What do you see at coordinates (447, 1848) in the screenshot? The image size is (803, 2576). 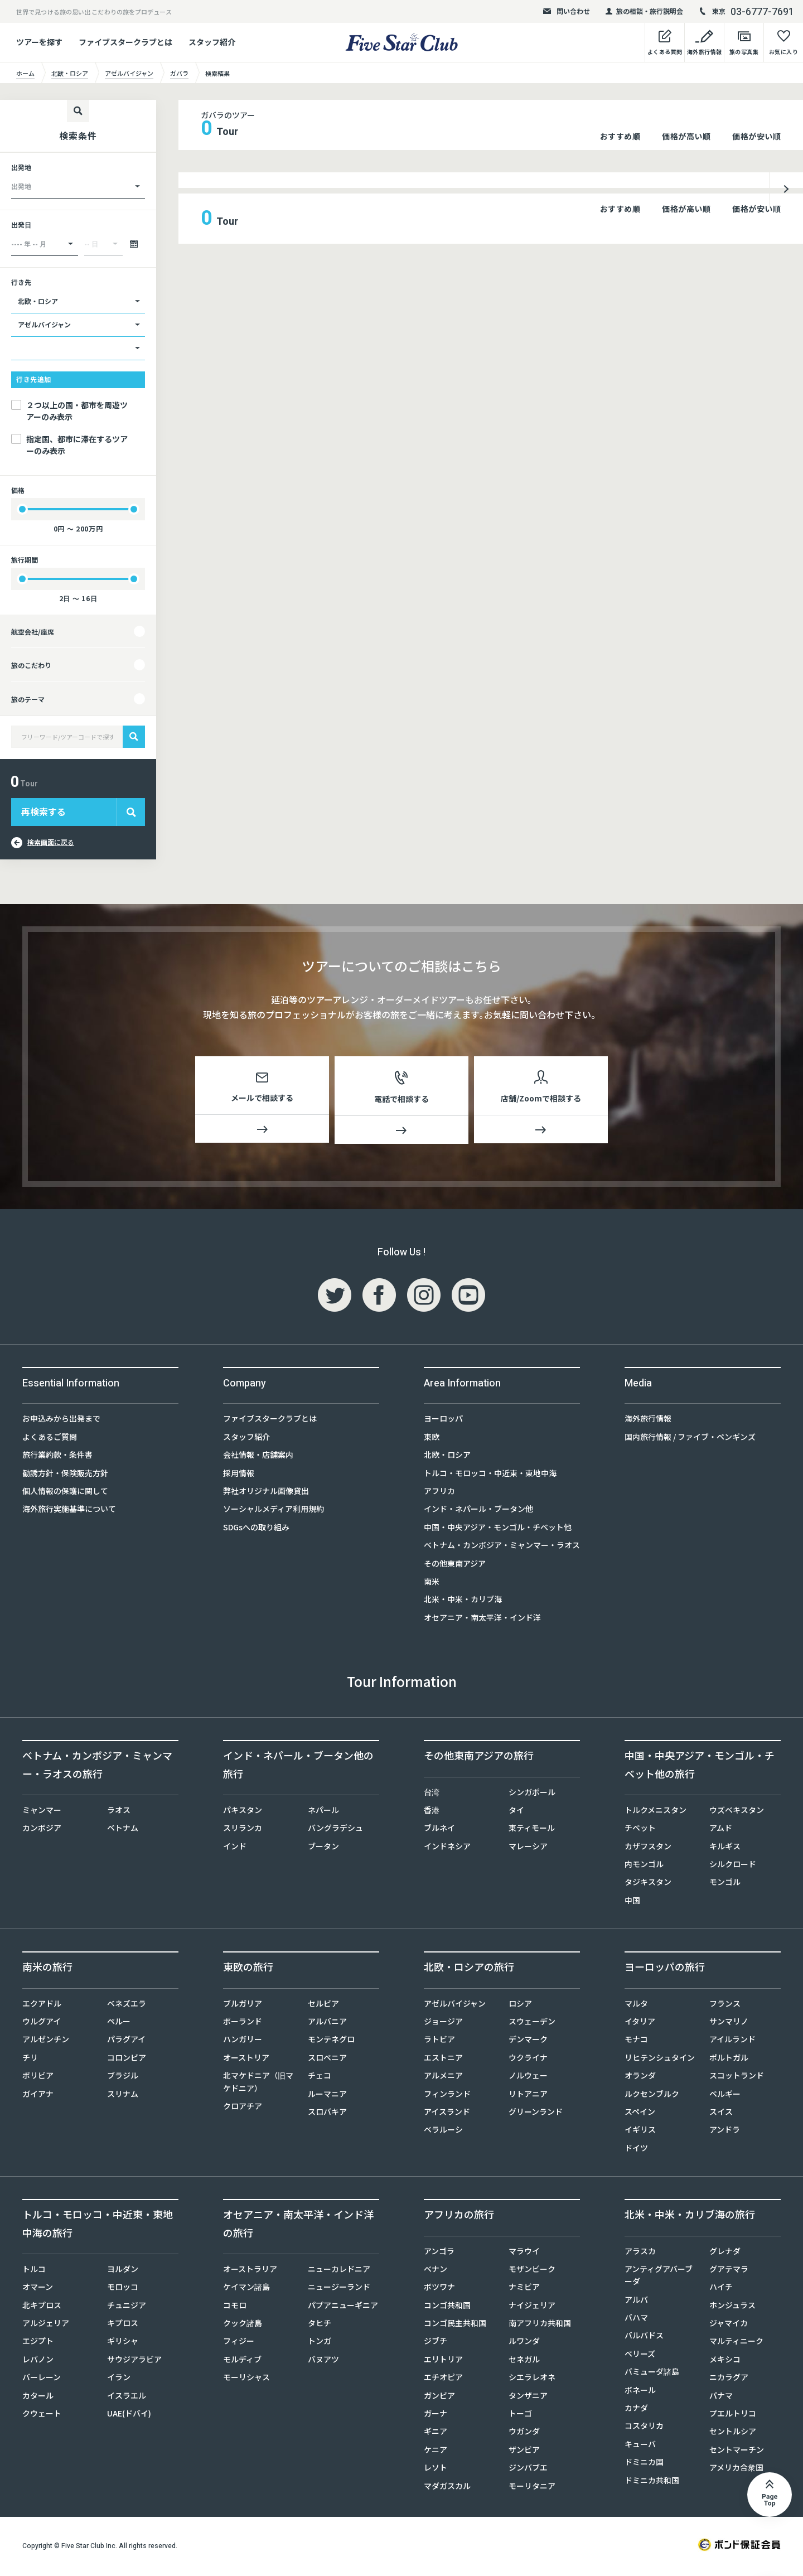 I see `インドネシア` at bounding box center [447, 1848].